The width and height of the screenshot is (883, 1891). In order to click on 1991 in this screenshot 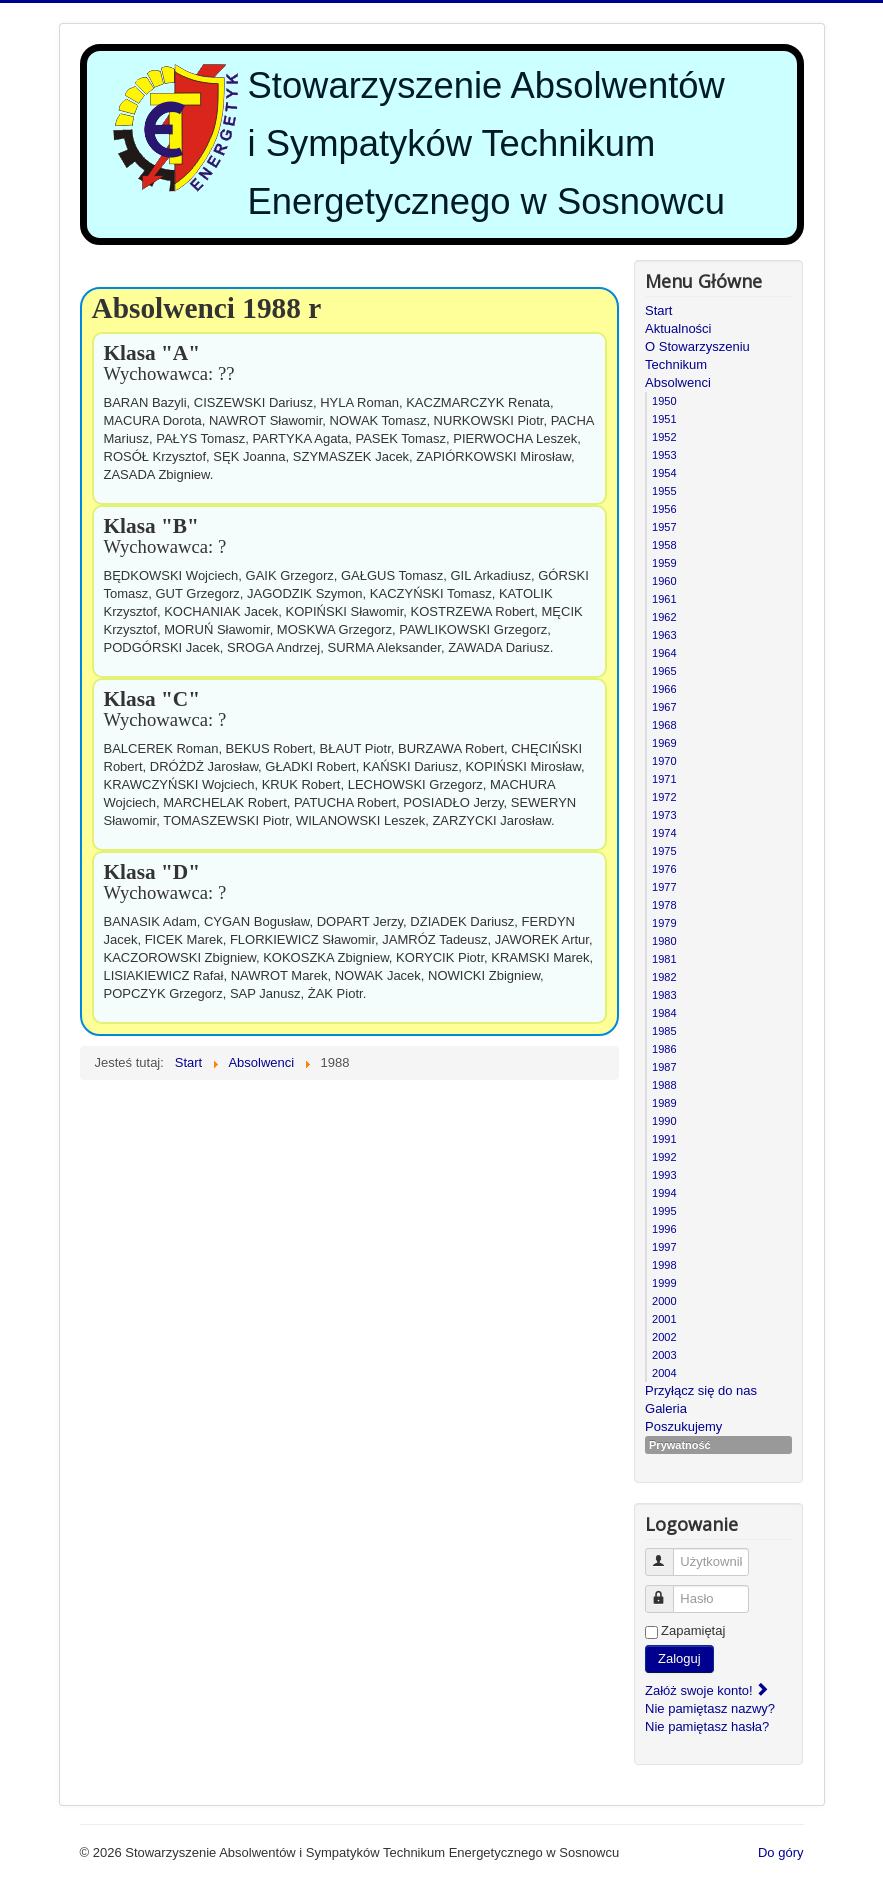, I will do `click(664, 1139)`.